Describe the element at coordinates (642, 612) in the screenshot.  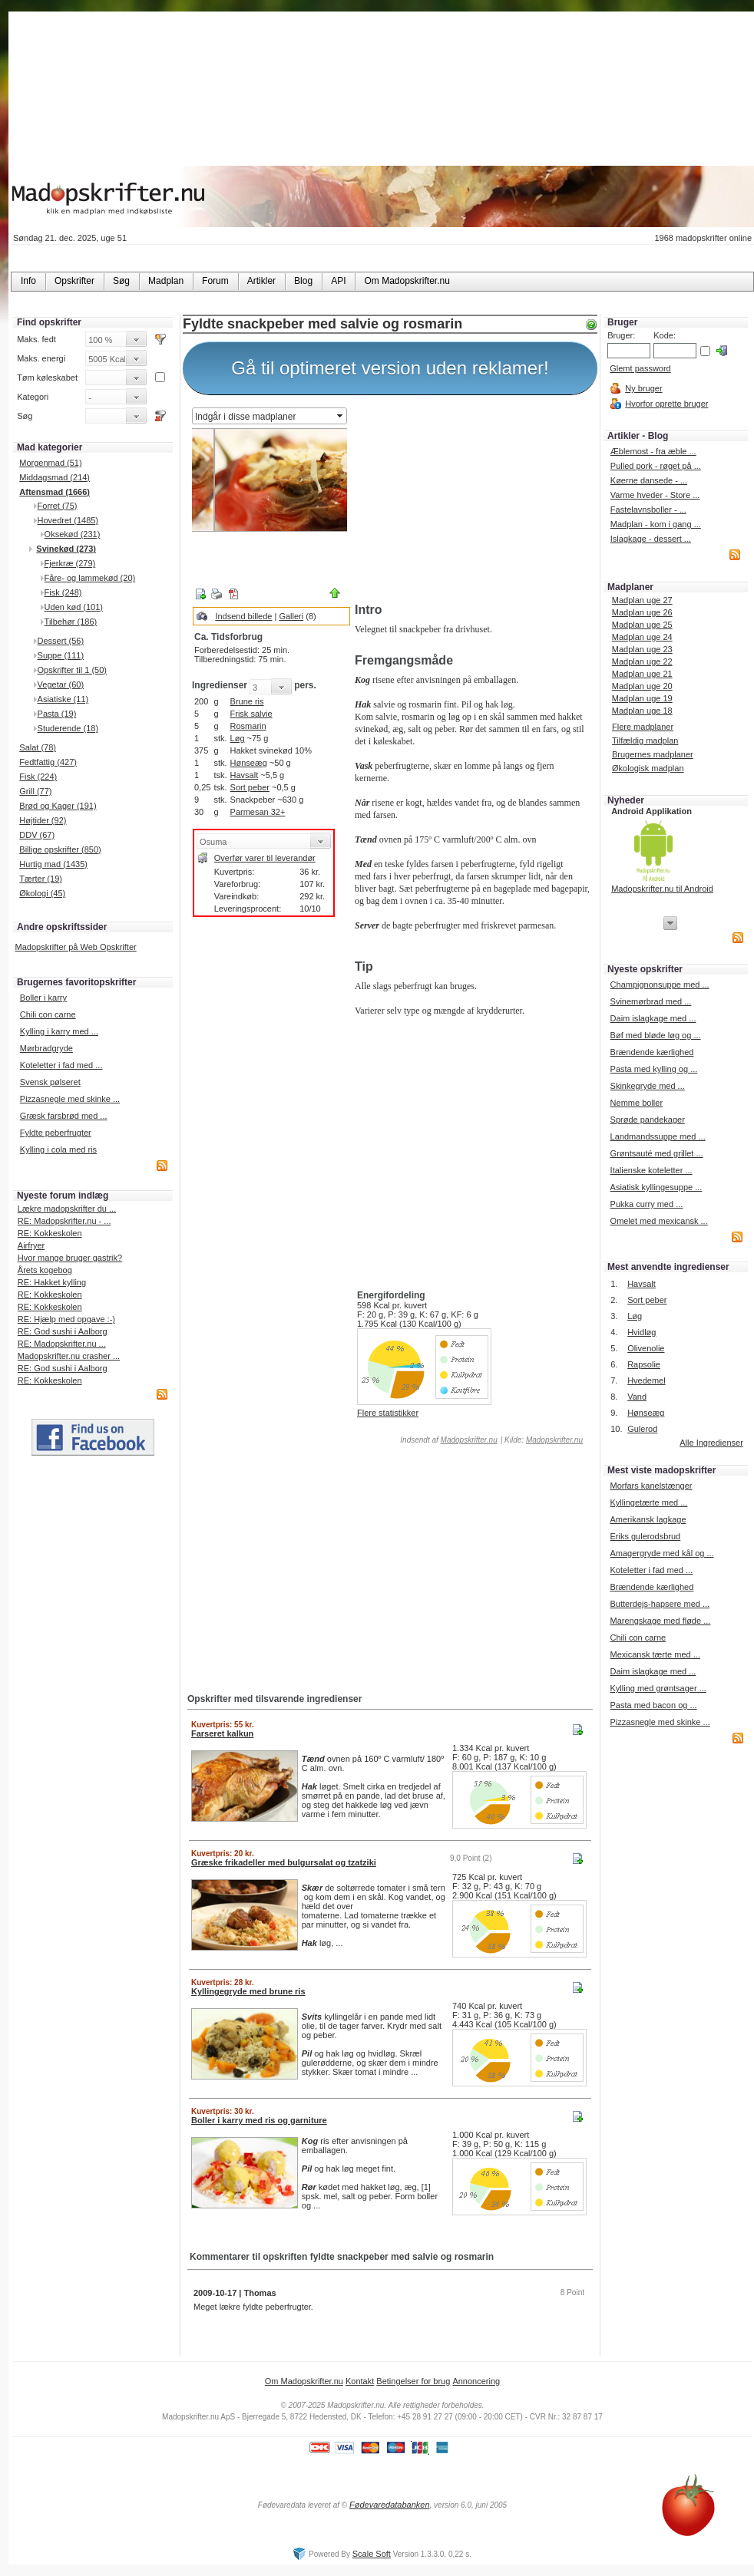
I see `Madplan uge 26` at that location.